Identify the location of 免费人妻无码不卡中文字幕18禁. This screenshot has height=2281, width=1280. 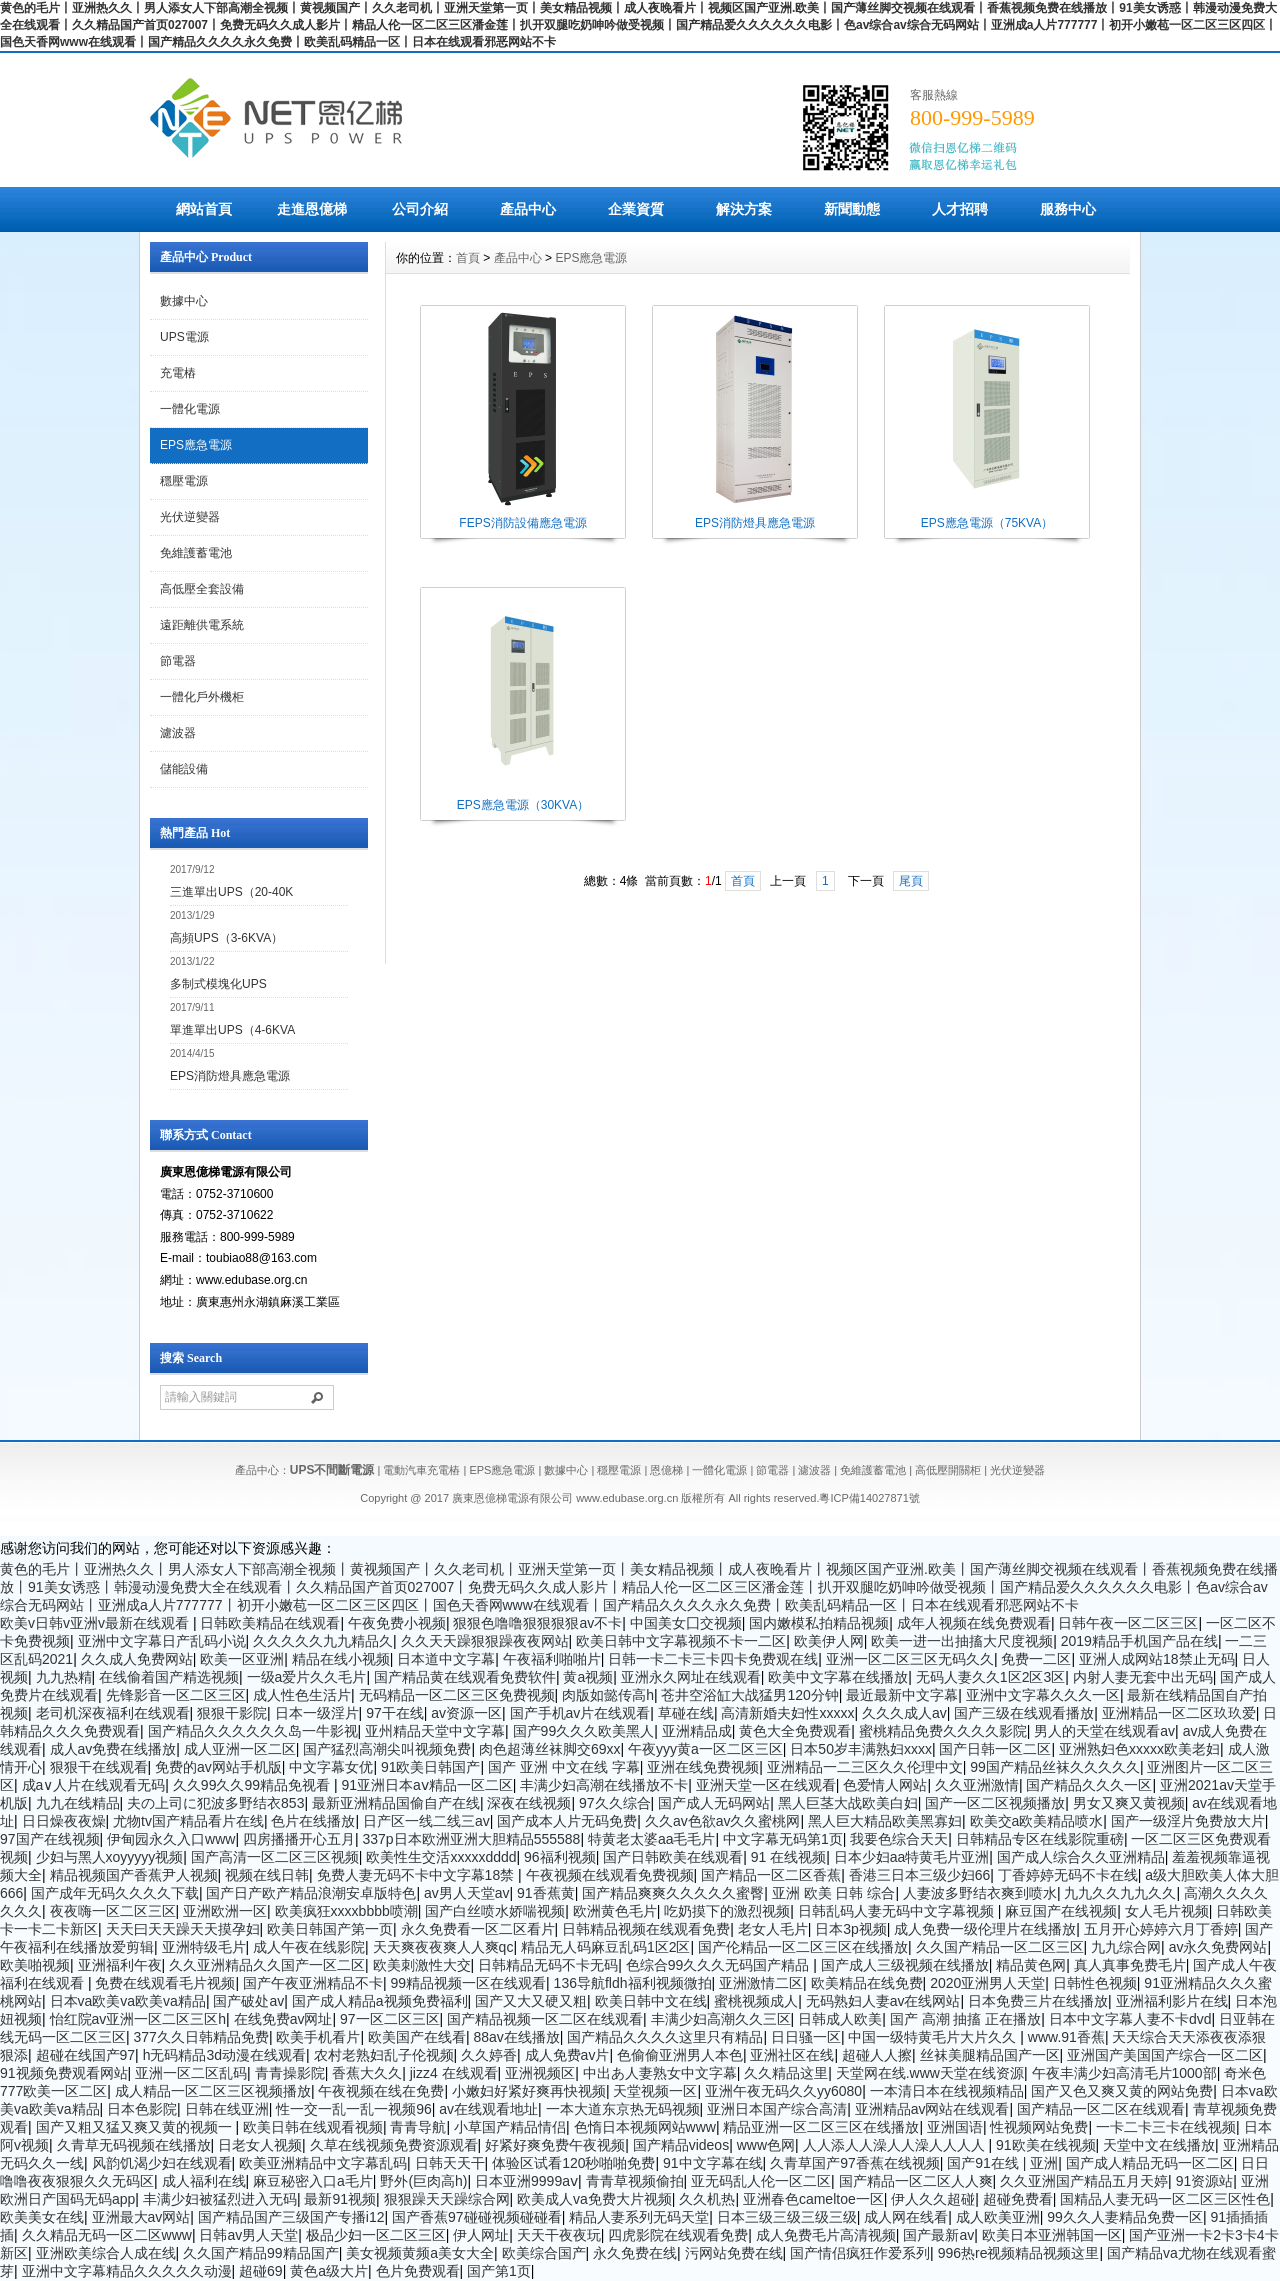
(417, 1875).